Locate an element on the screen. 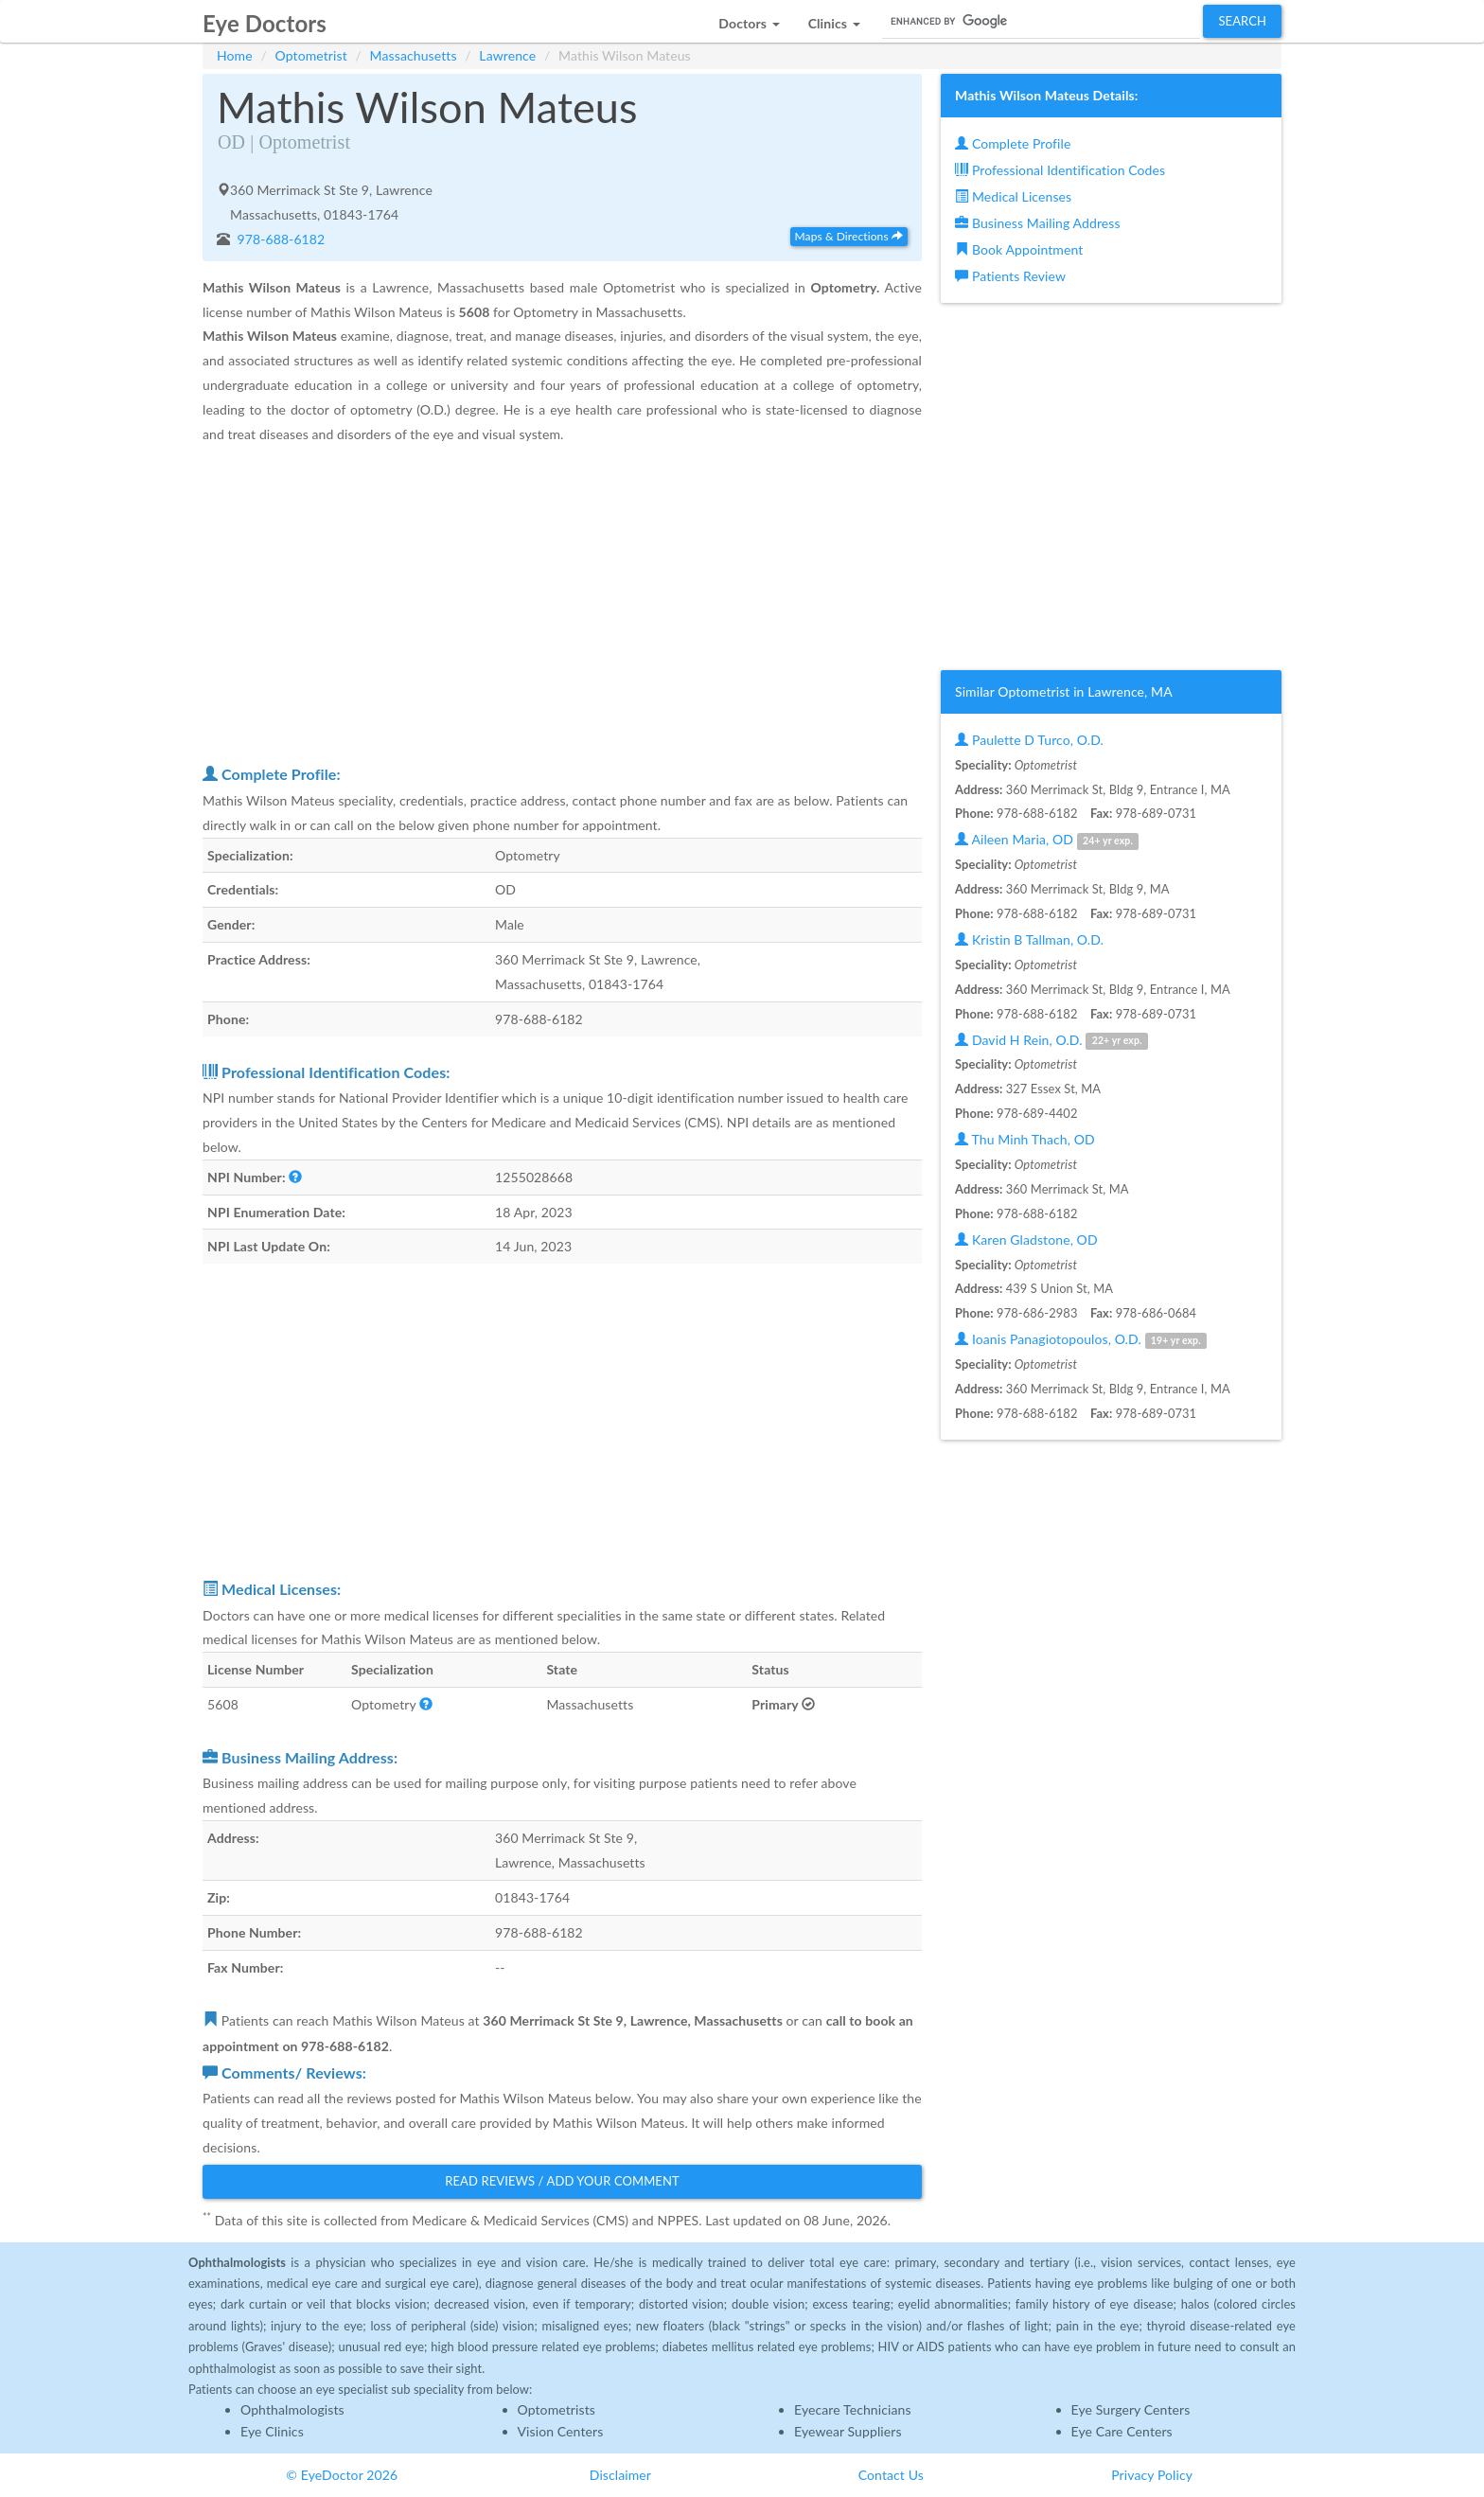 The image size is (1484, 2497). Privacy Policy is located at coordinates (1151, 2475).